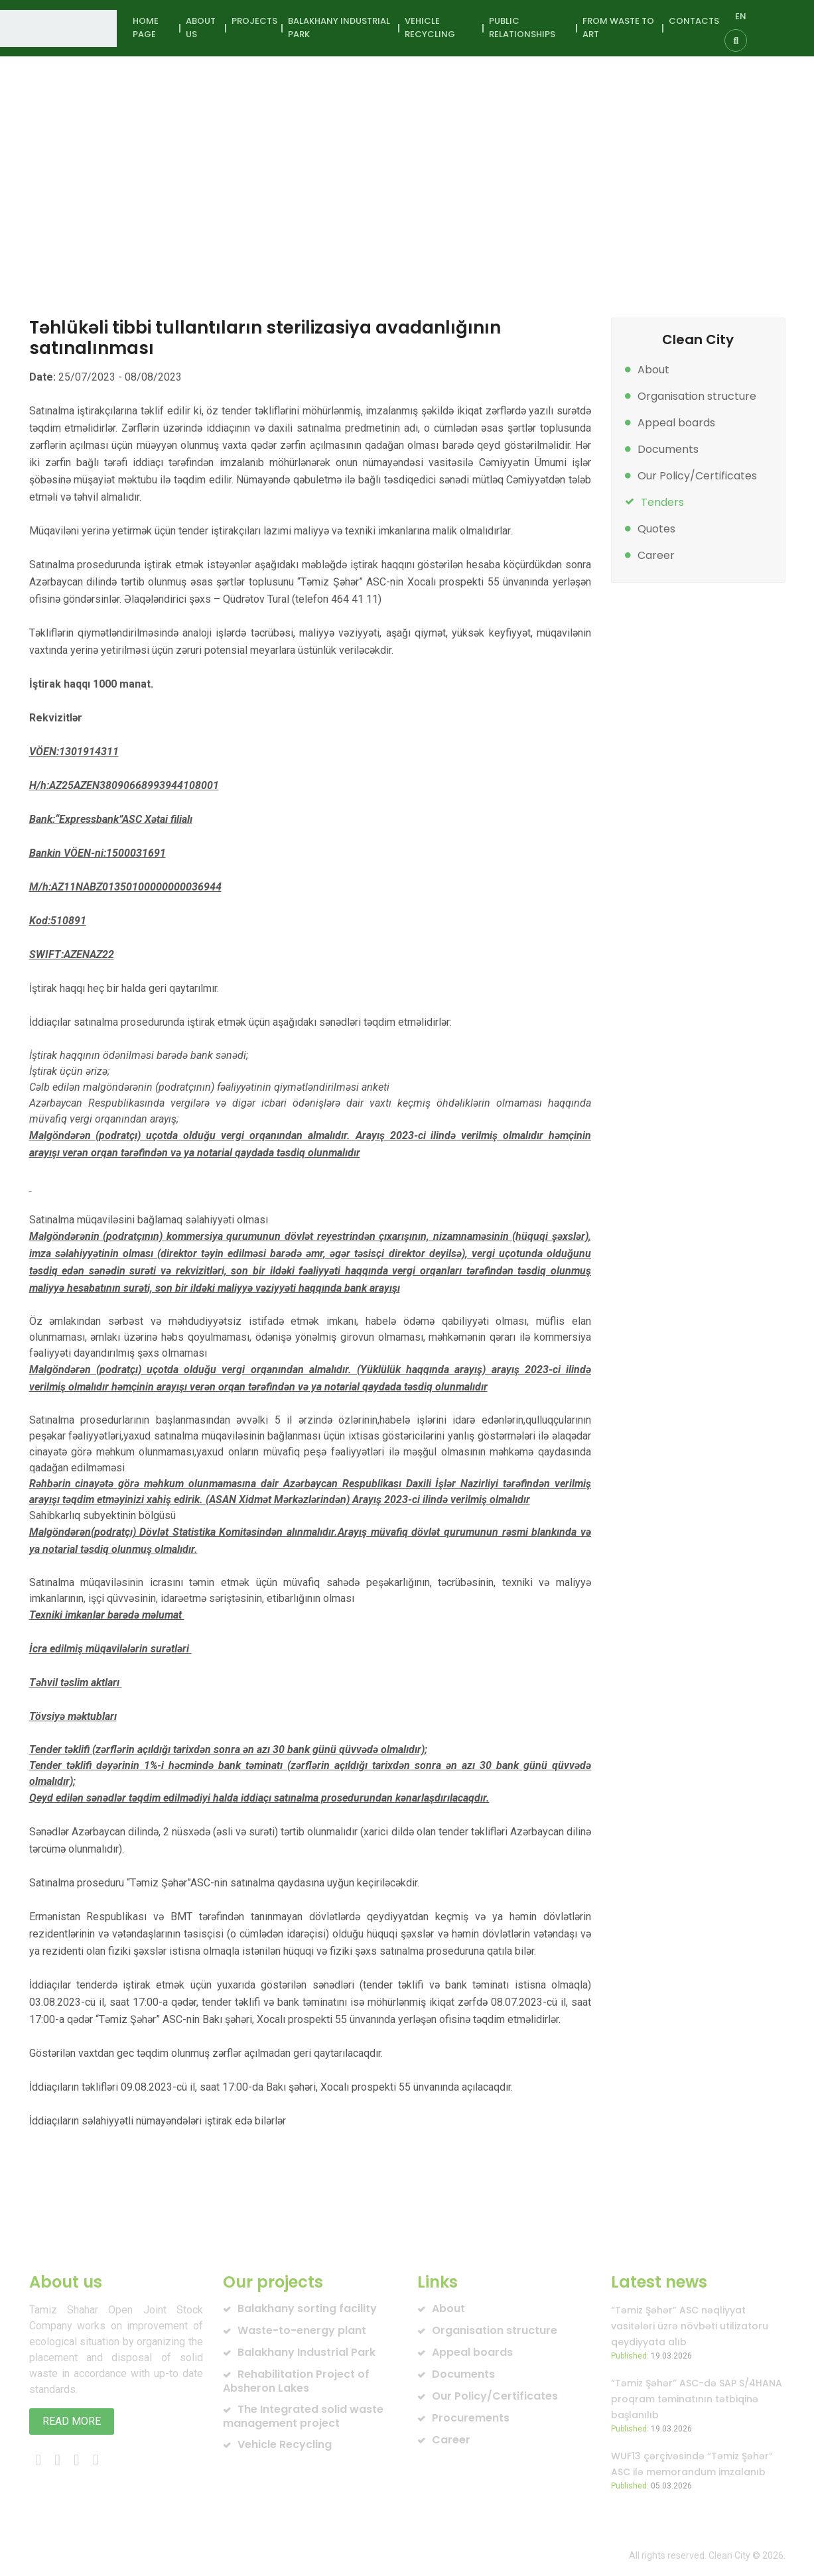  Describe the element at coordinates (618, 27) in the screenshot. I see `From waste to art [button]` at that location.